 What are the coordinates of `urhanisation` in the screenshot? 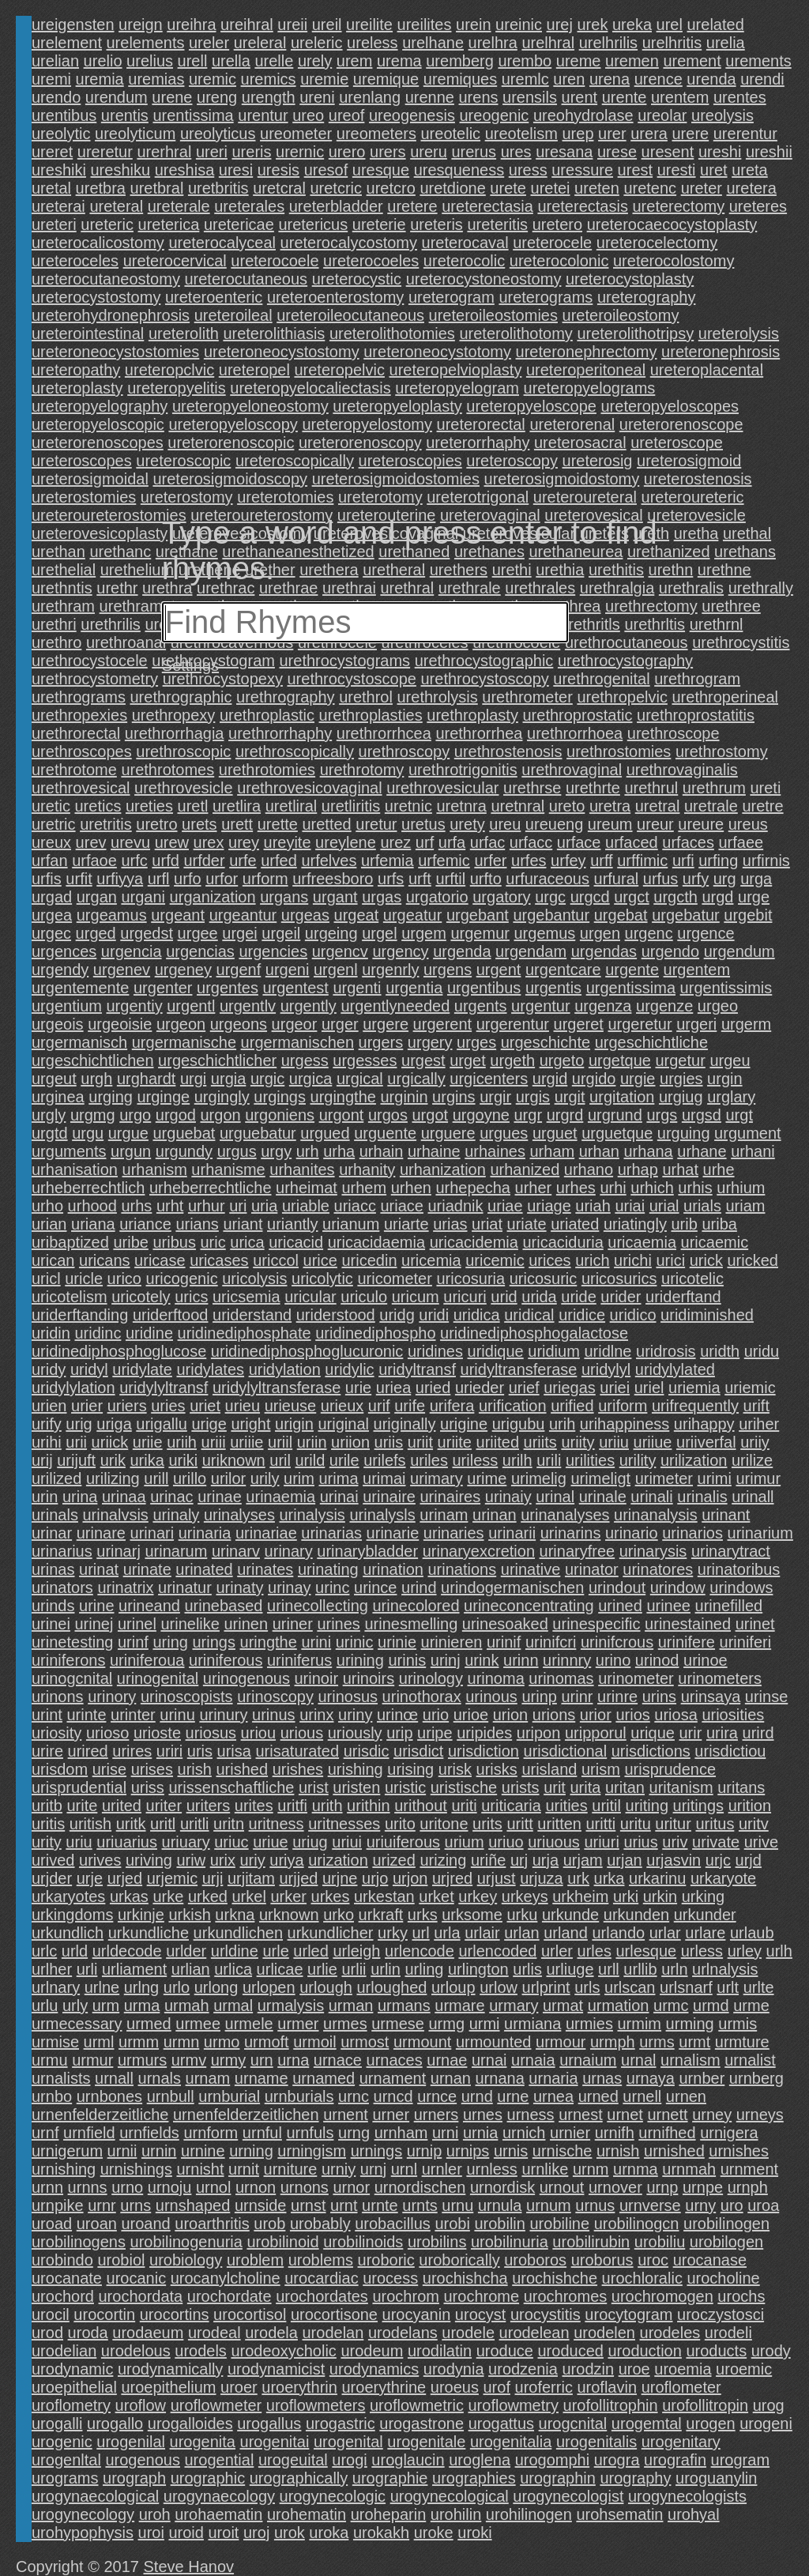 It's located at (75, 1169).